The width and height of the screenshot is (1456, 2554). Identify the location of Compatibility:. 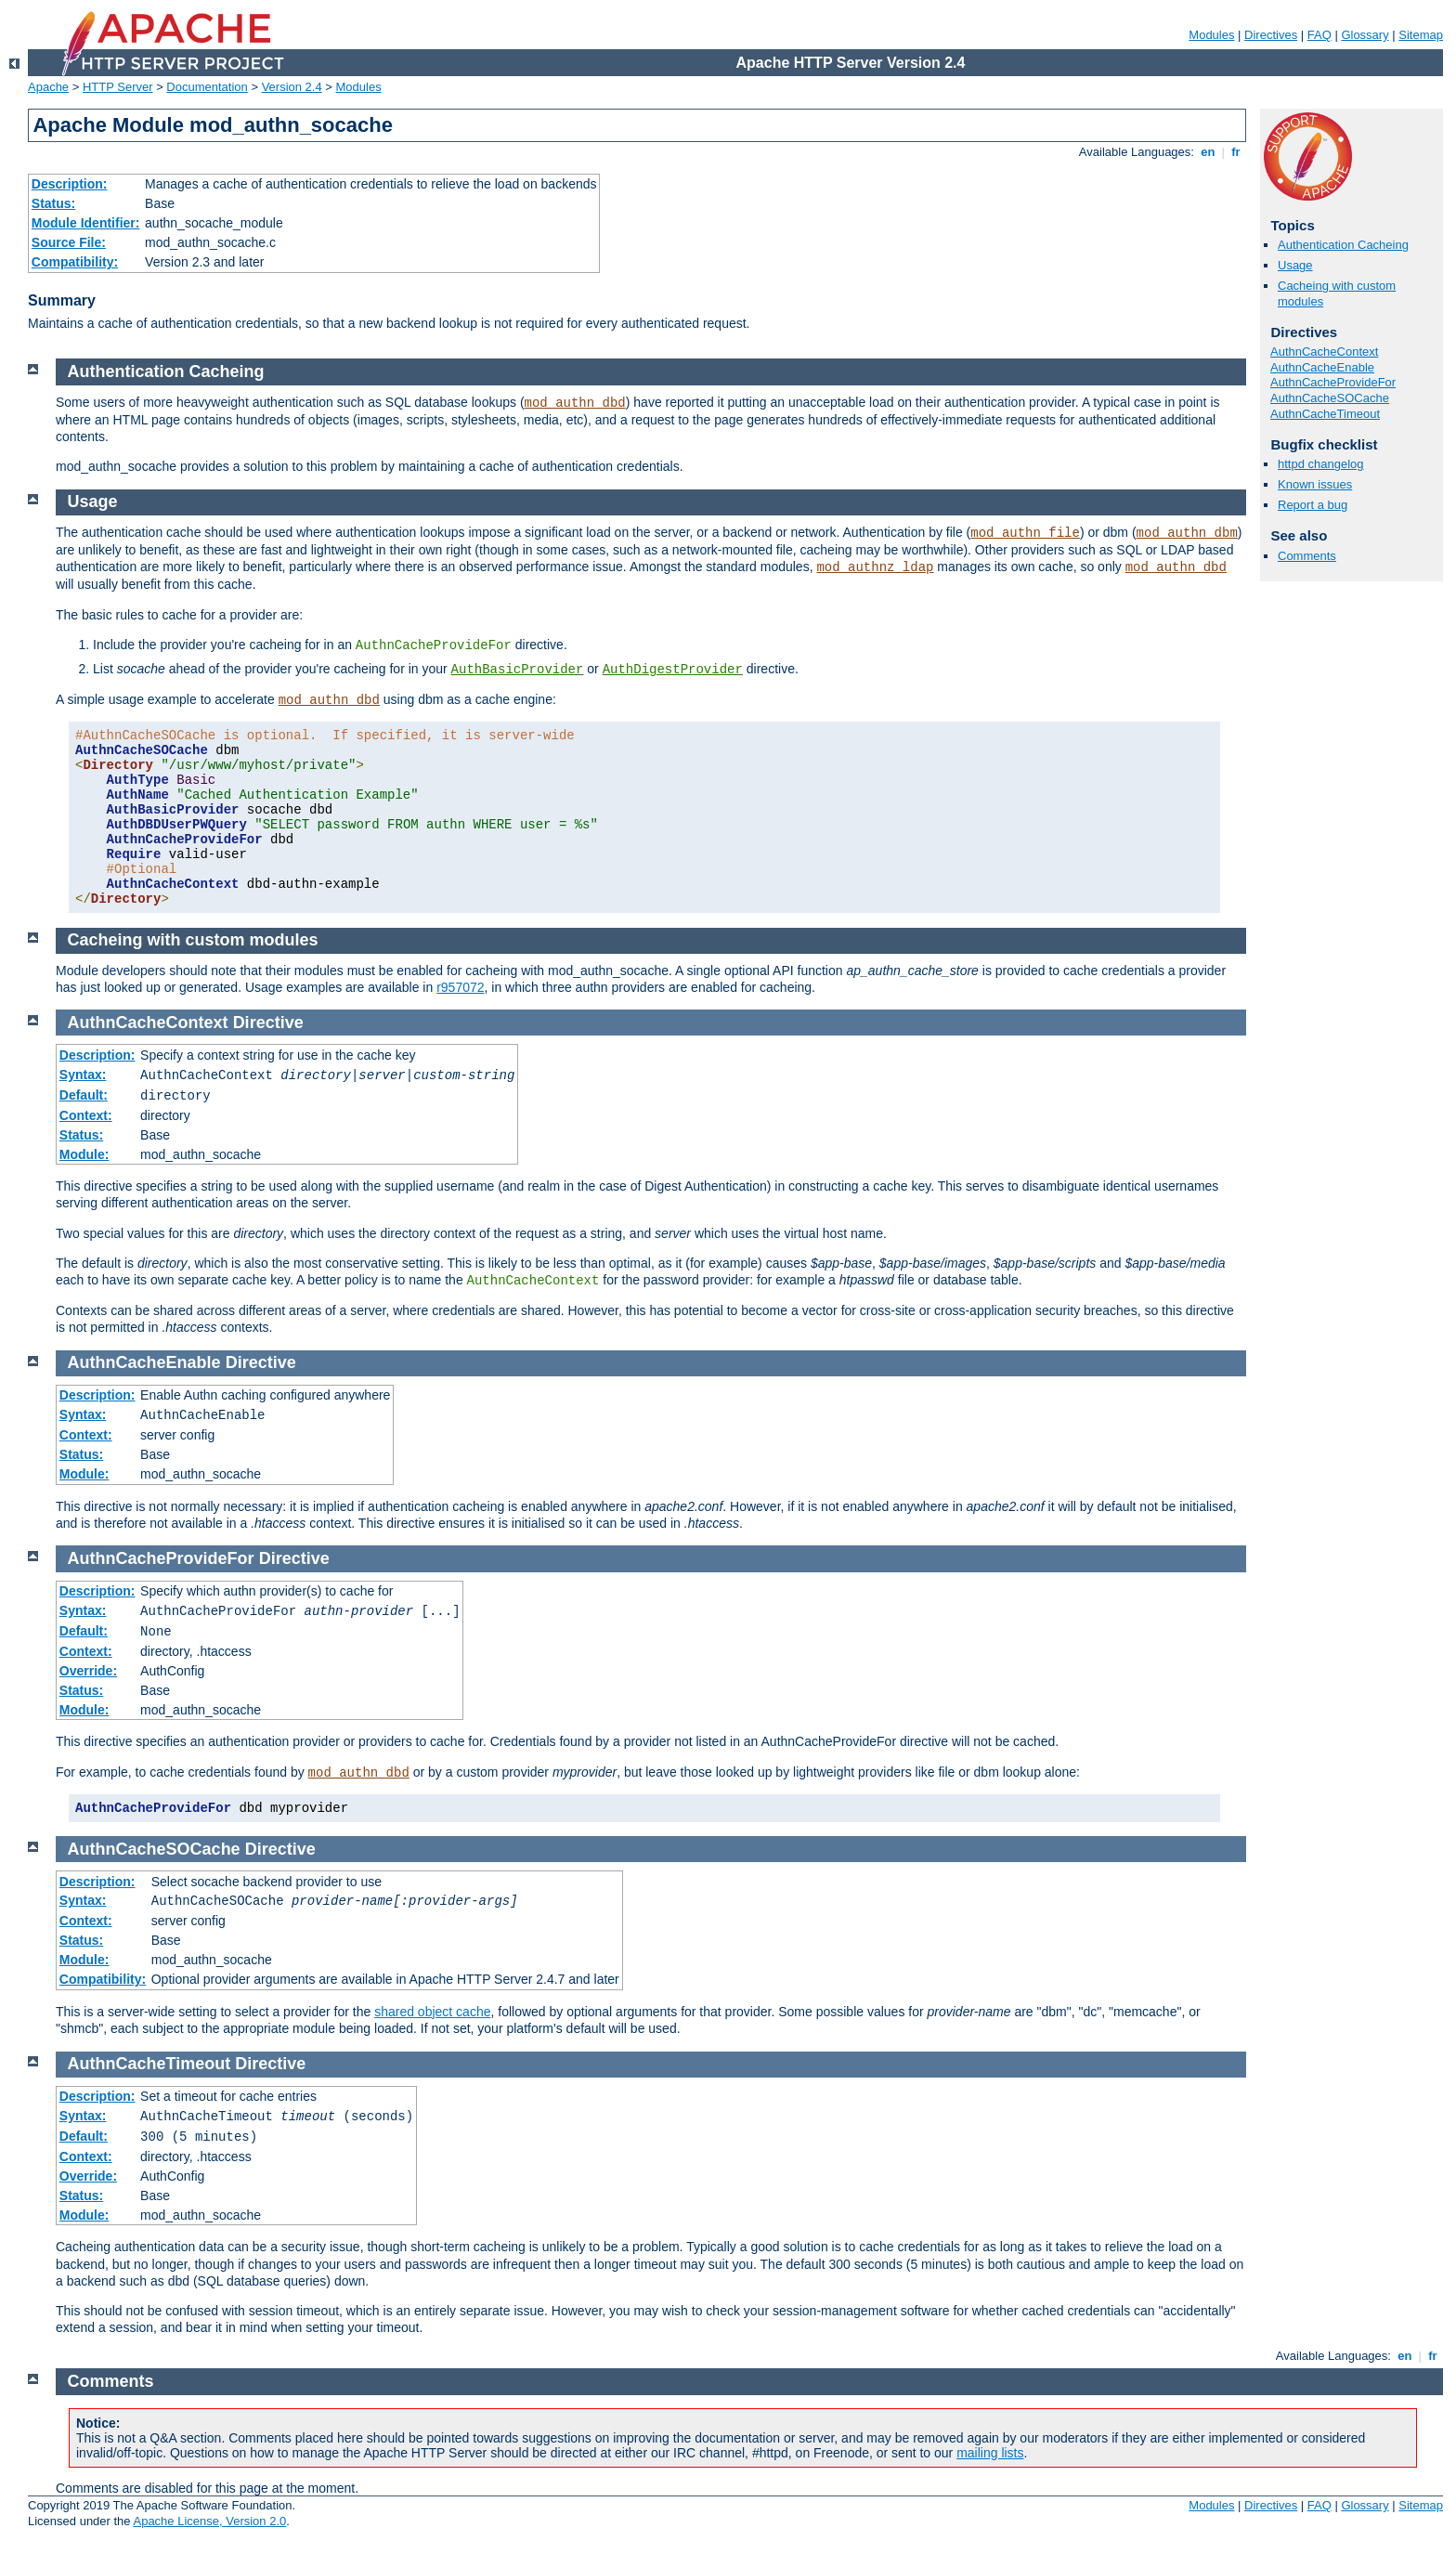
(75, 261).